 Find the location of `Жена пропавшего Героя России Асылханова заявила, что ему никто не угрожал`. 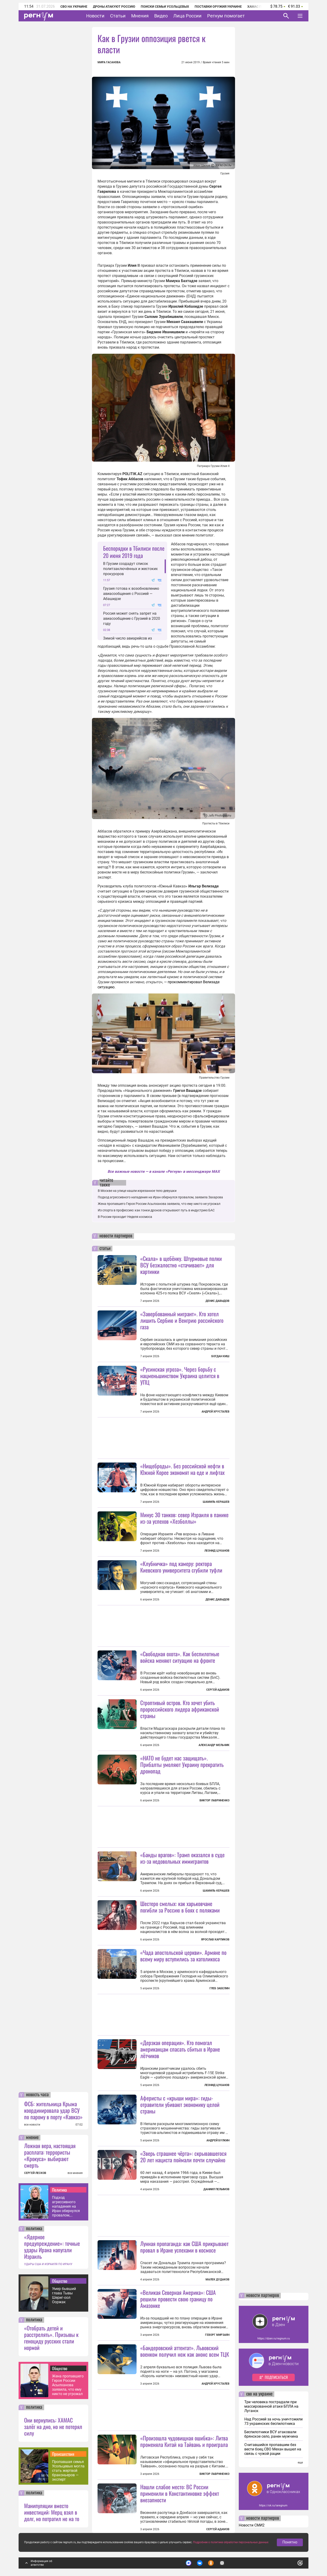

Жена пропавшего Героя России Асылханова заявила, что ему никто не угрожал is located at coordinates (68, 2385).